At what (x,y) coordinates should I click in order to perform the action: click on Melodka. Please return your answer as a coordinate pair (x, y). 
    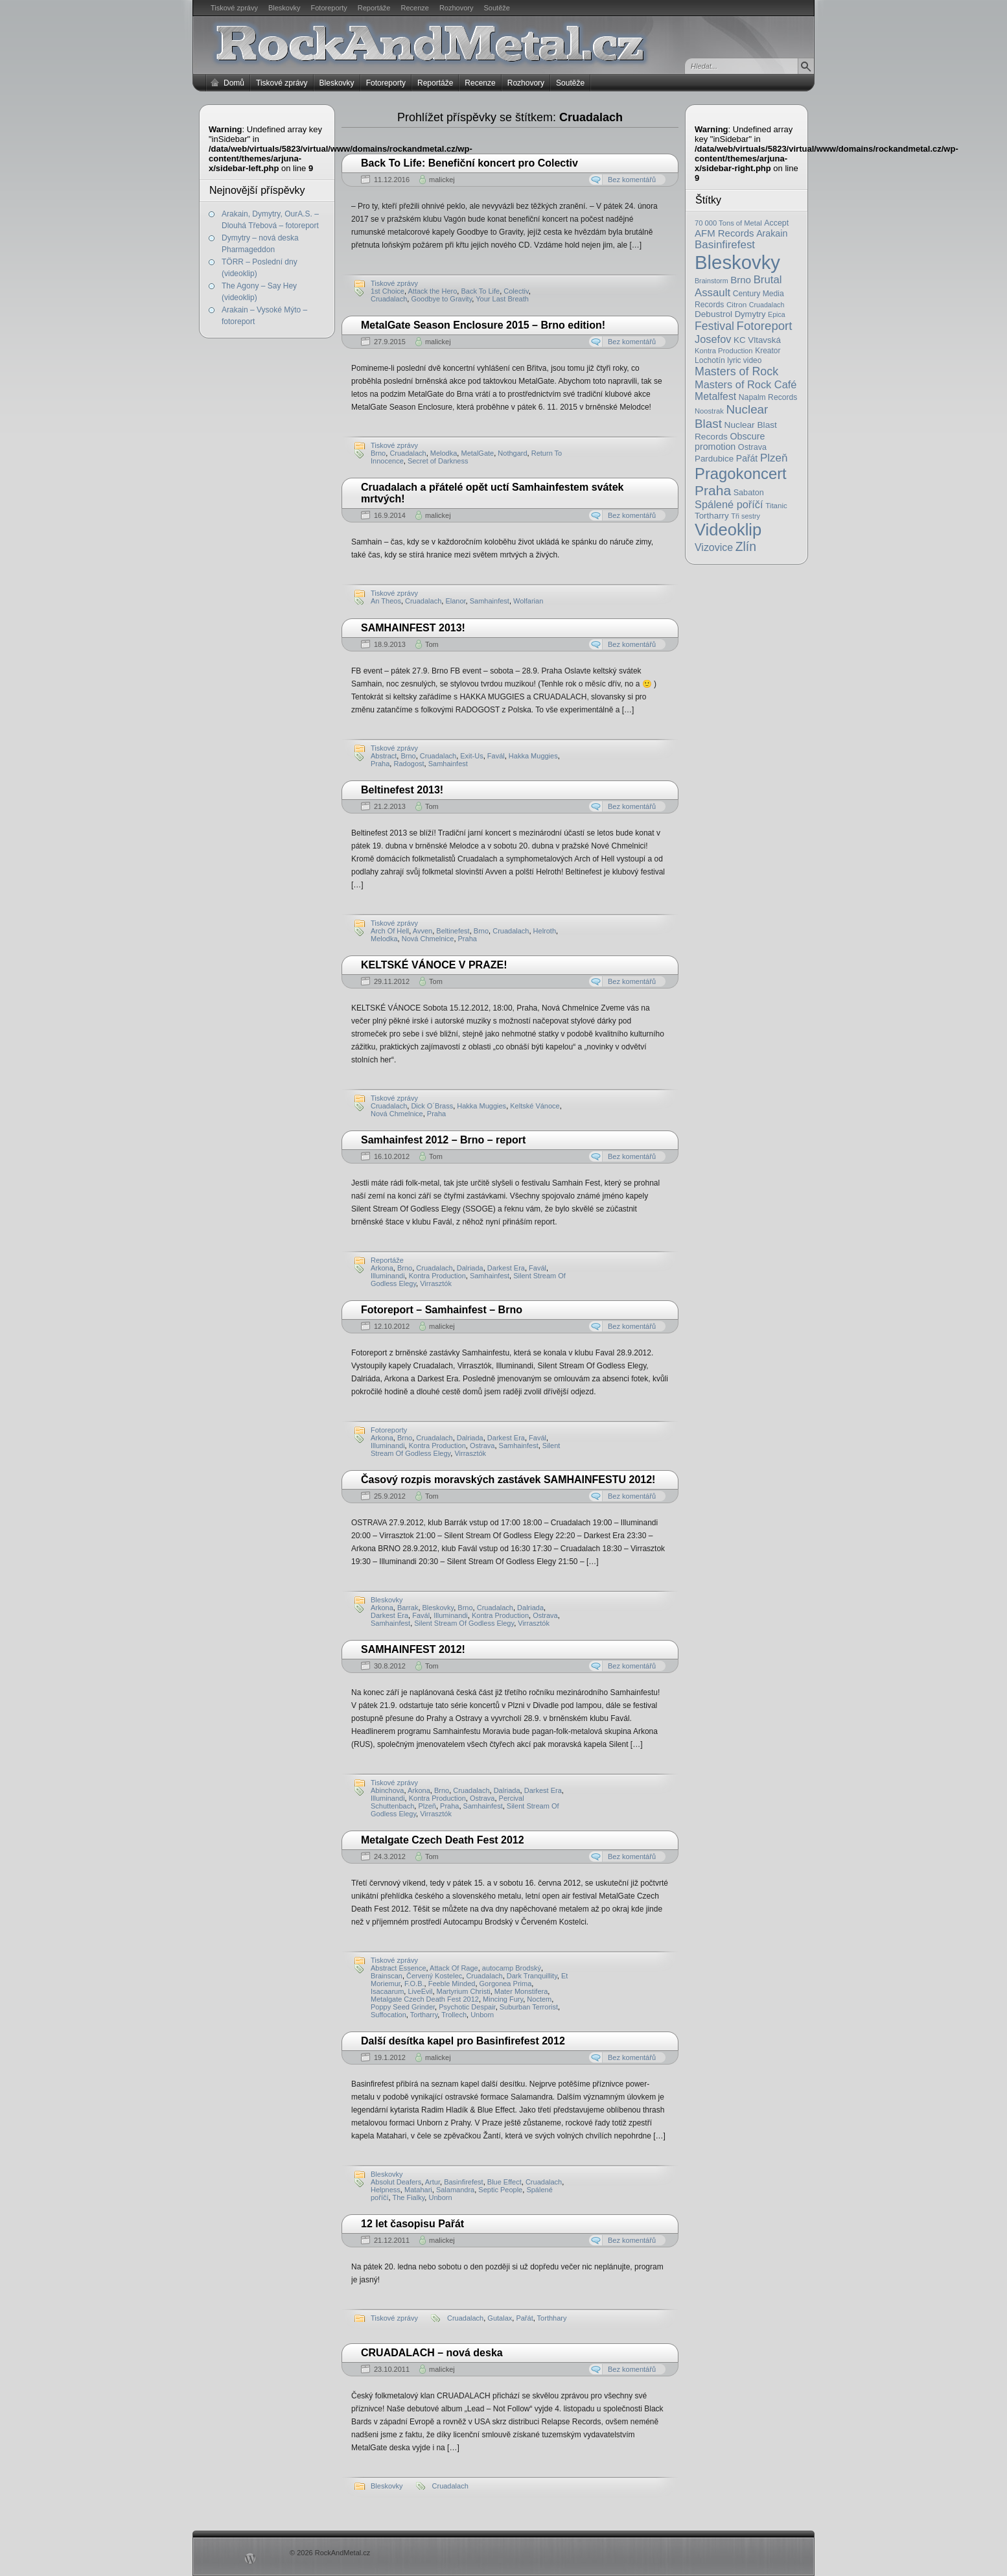
    Looking at the image, I should click on (443, 453).